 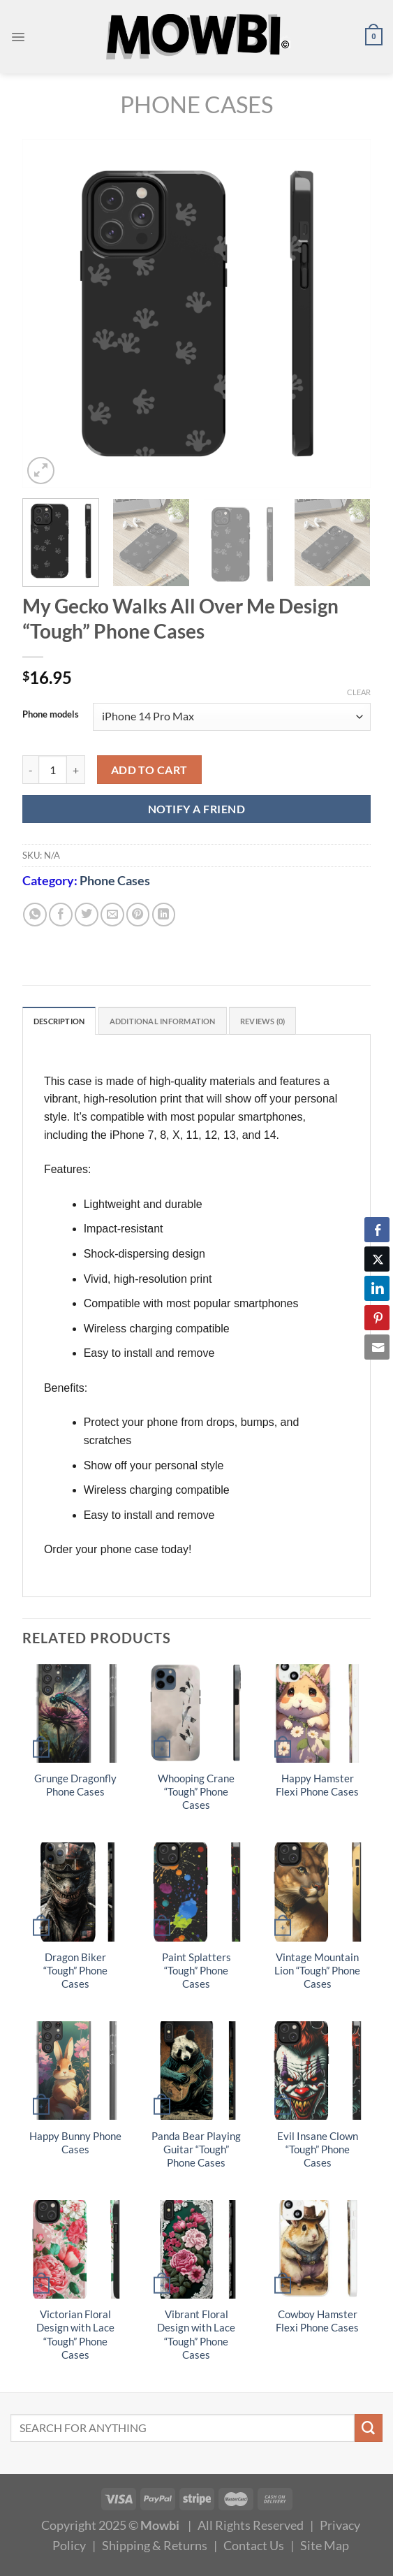 What do you see at coordinates (369, 2430) in the screenshot?
I see `[Submit]` at bounding box center [369, 2430].